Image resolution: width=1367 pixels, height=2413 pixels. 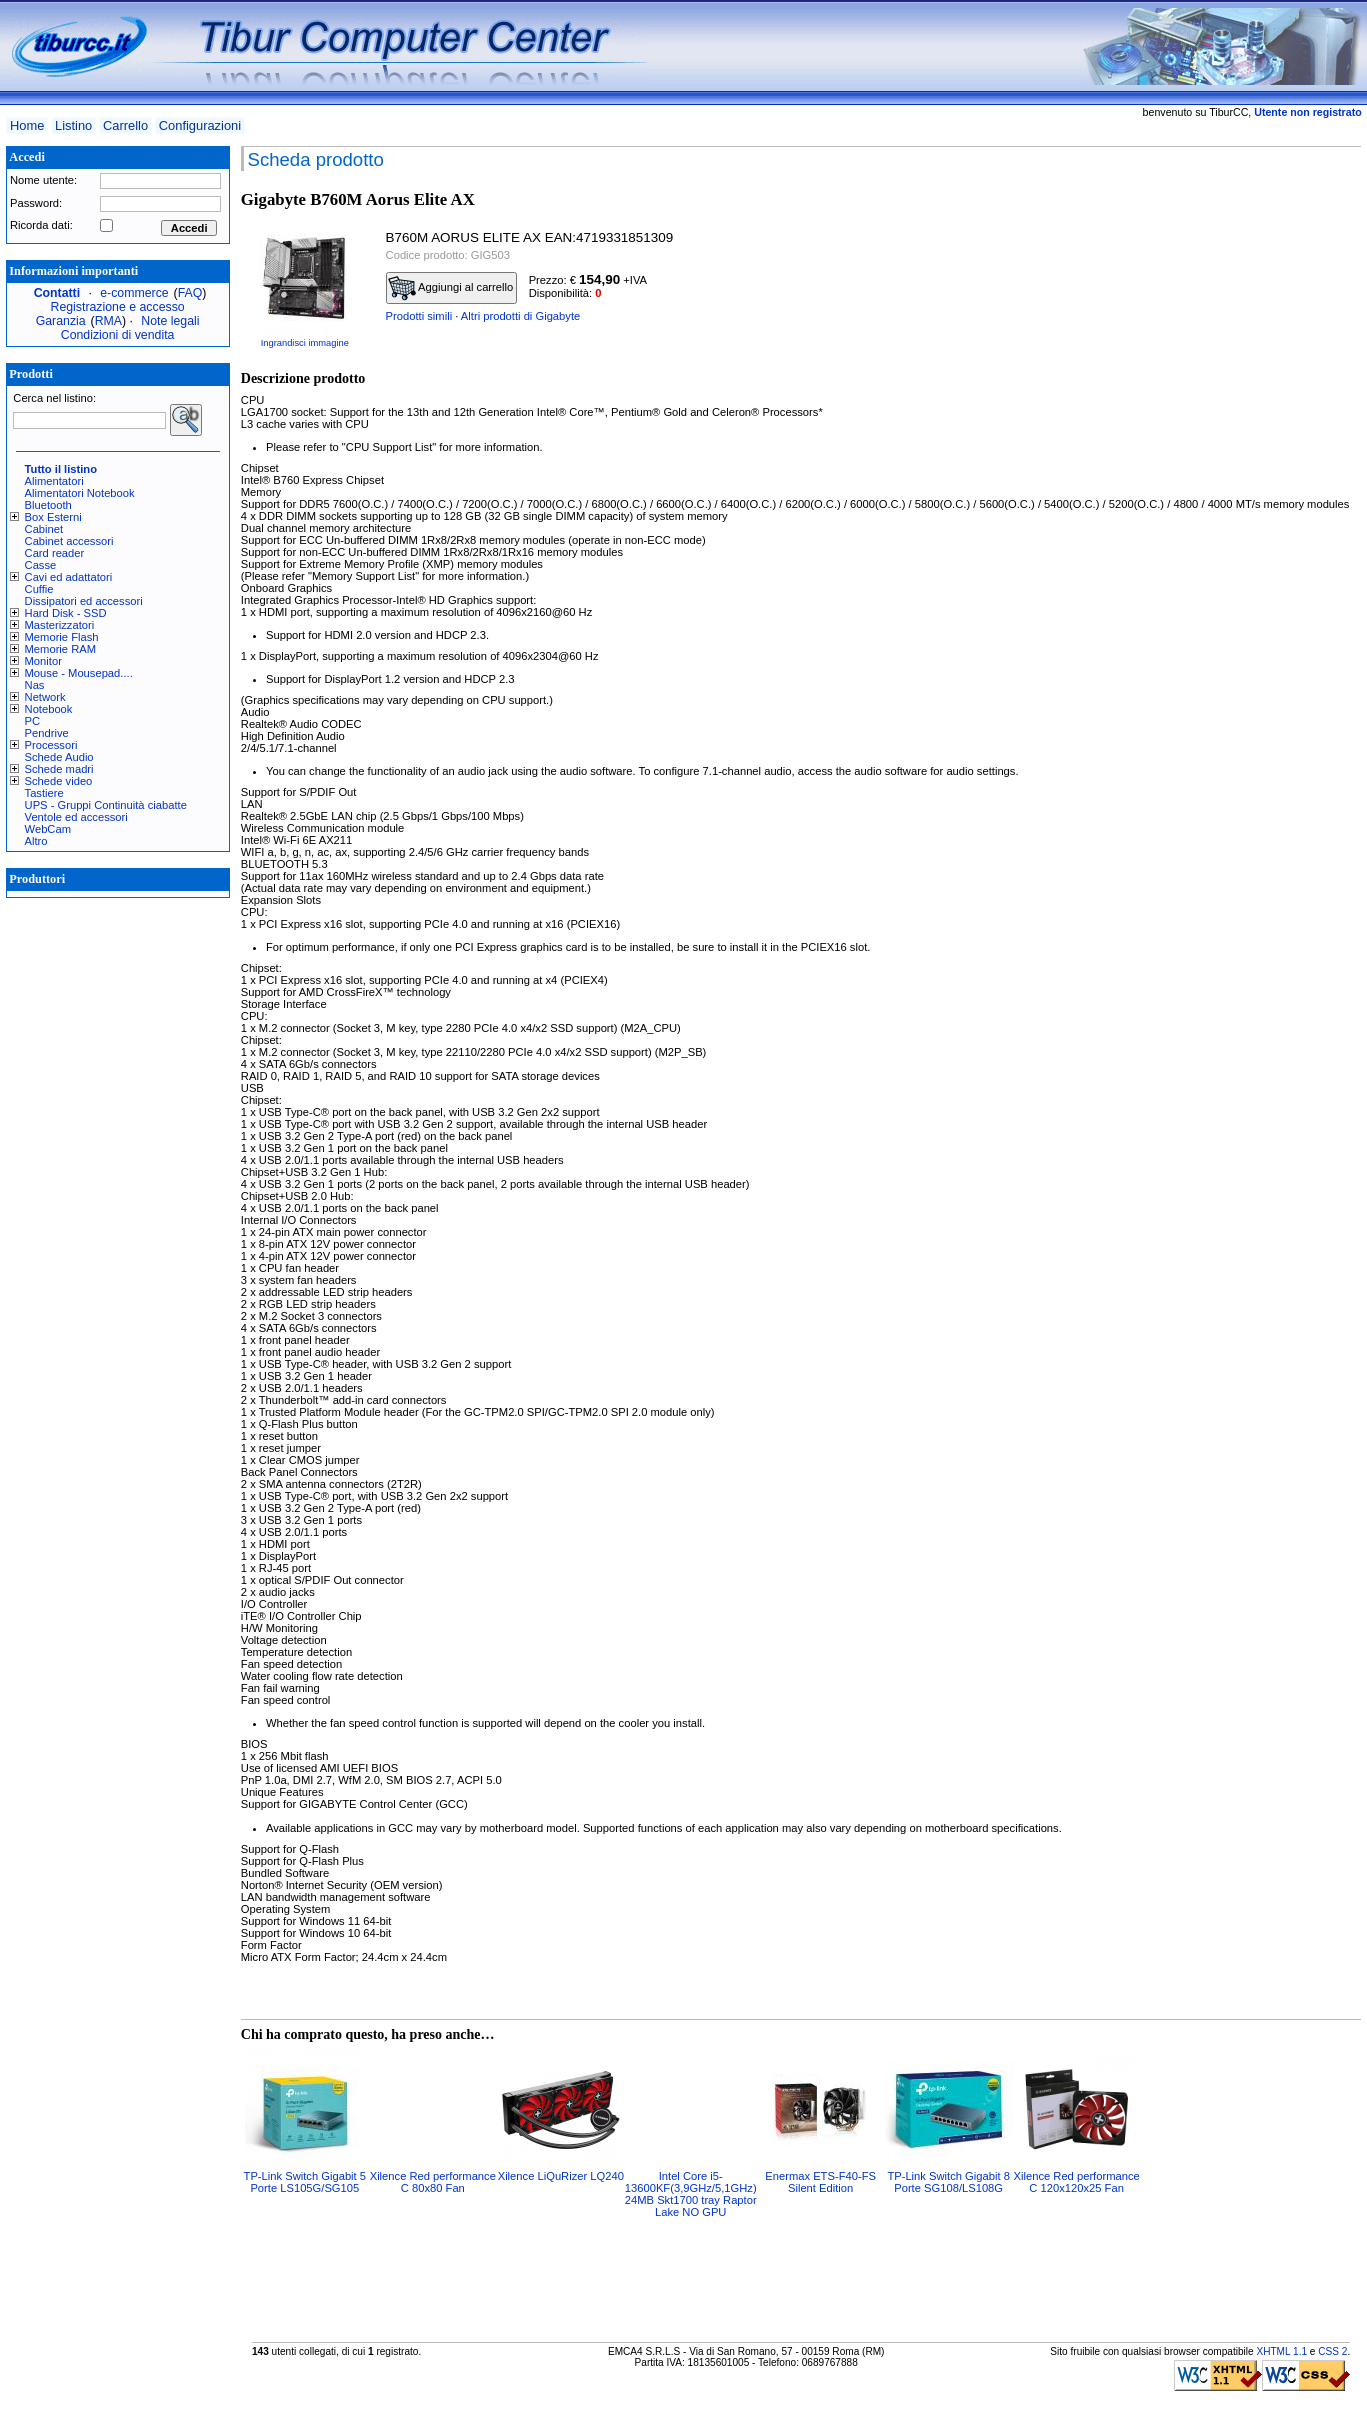 I want to click on Configurazioni, so click(x=200, y=125).